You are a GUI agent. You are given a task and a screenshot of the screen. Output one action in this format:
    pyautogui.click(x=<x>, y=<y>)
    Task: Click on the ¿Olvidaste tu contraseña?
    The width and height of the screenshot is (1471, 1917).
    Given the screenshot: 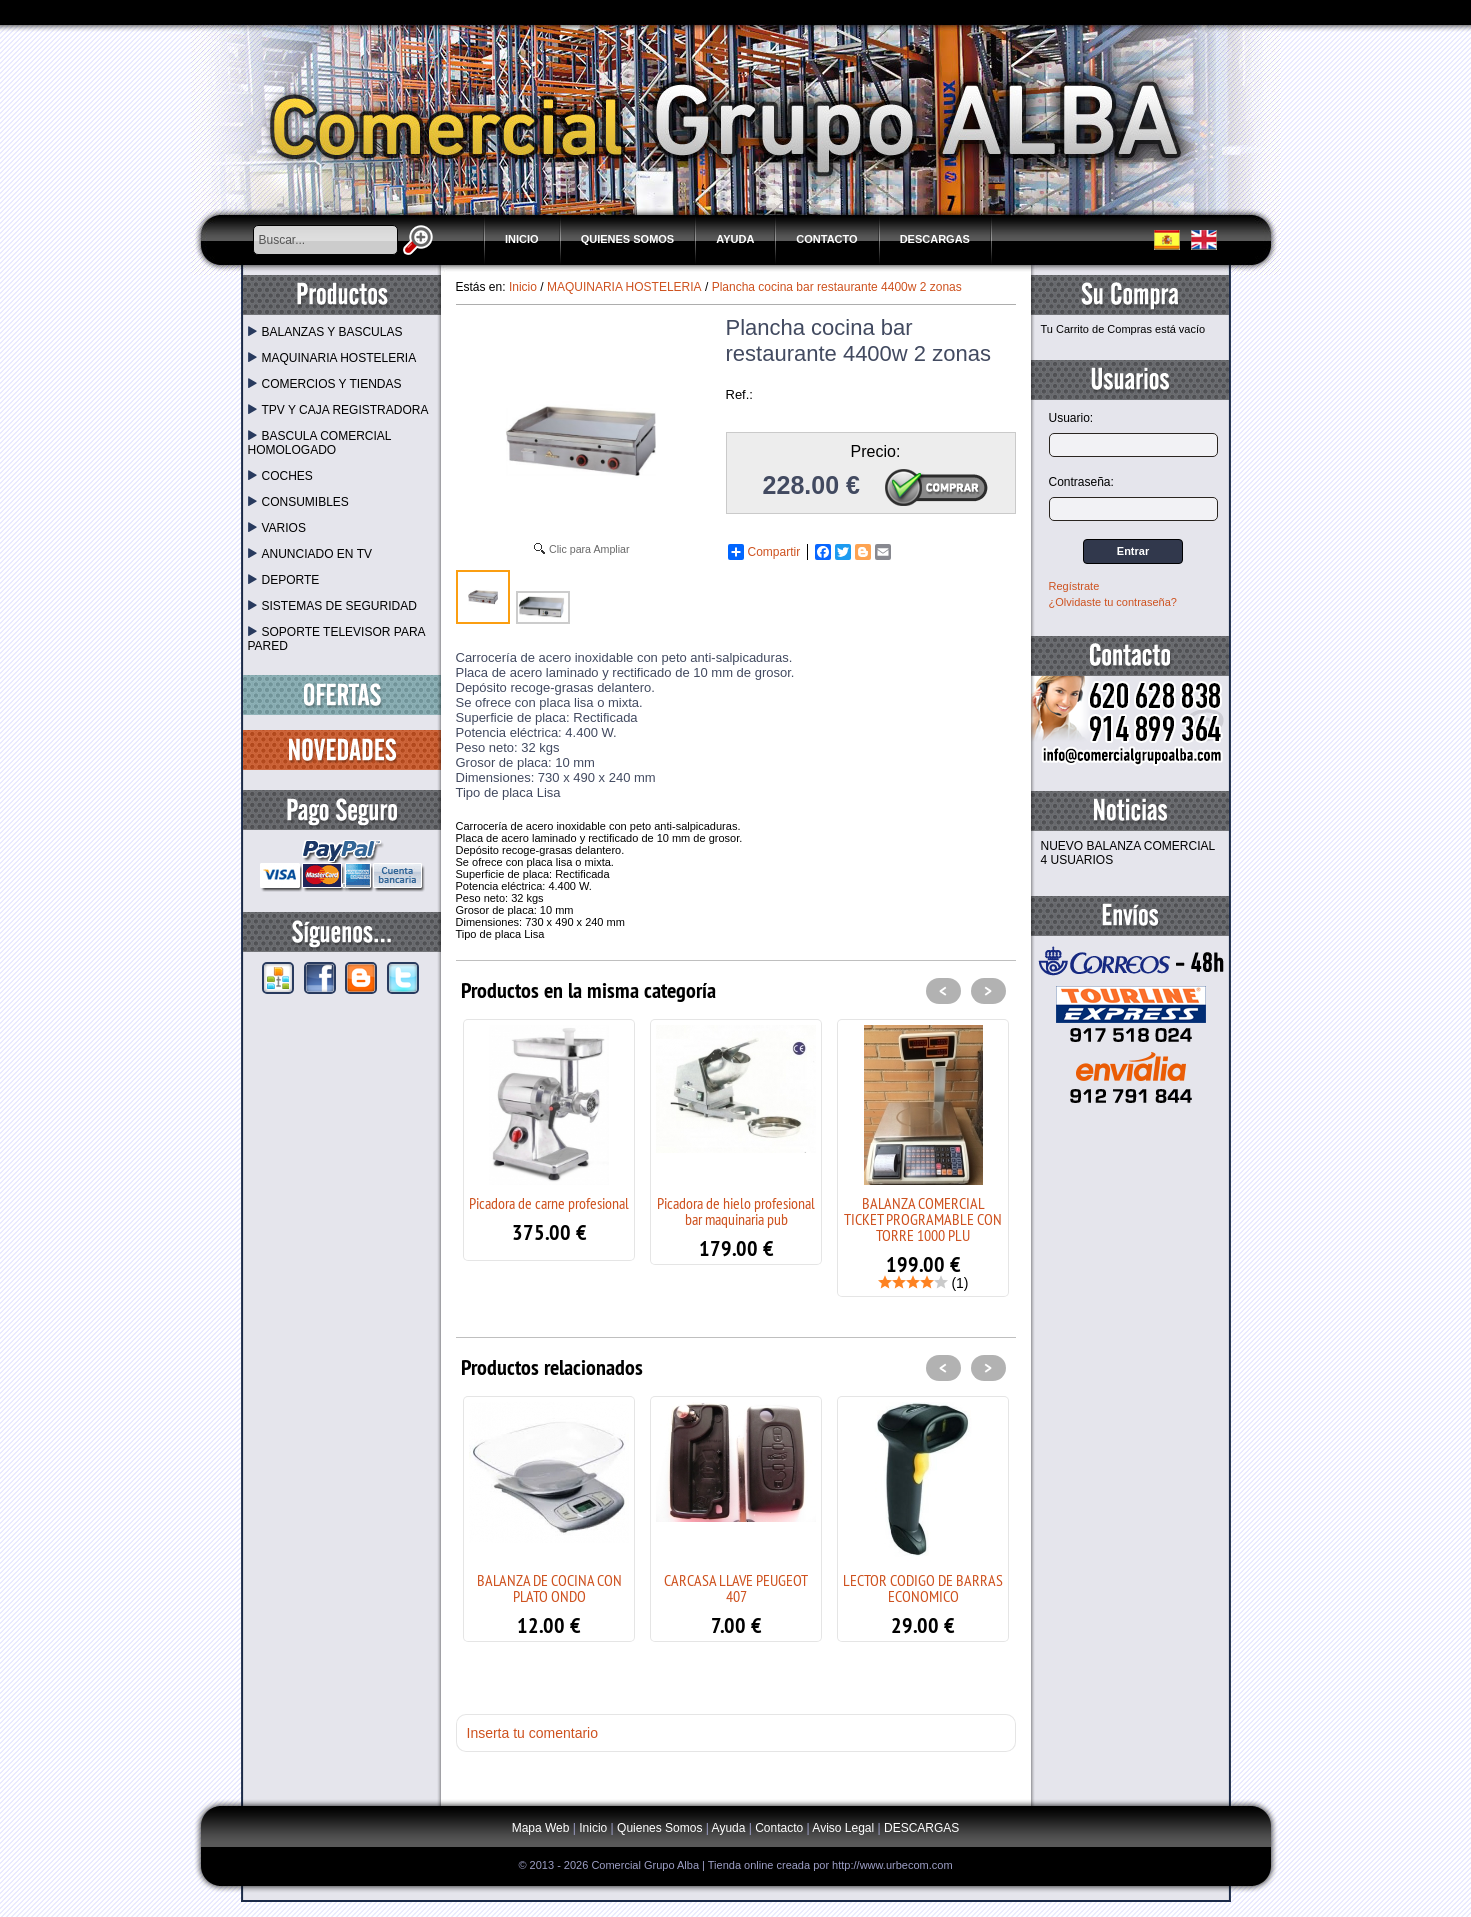 What is the action you would take?
    pyautogui.click(x=1113, y=602)
    